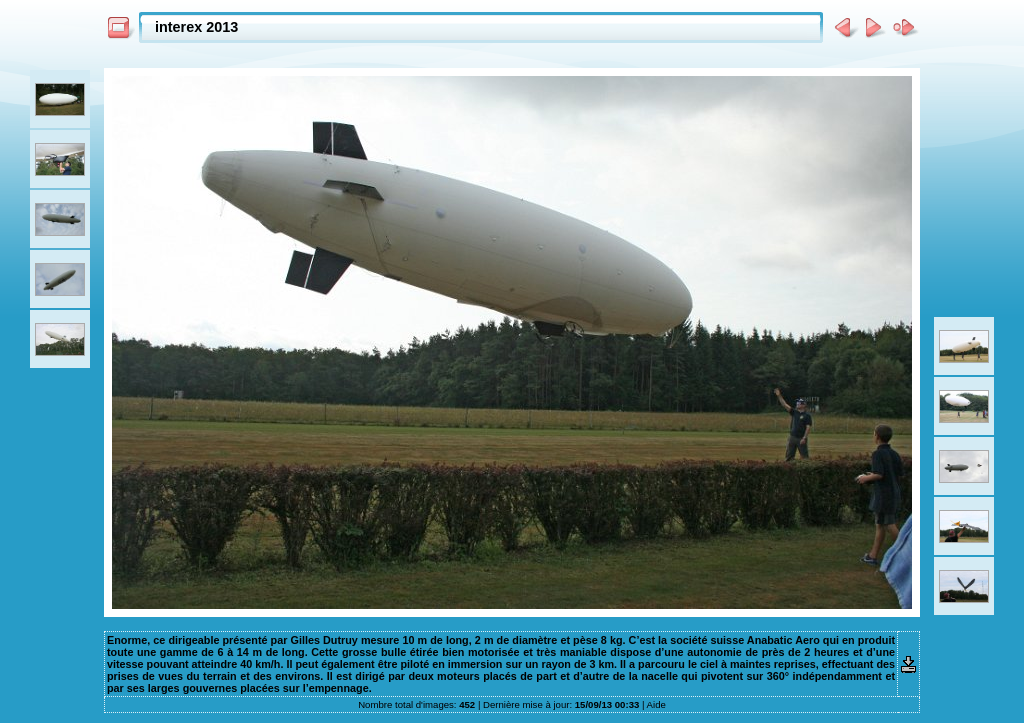  Describe the element at coordinates (656, 704) in the screenshot. I see `Aide` at that location.